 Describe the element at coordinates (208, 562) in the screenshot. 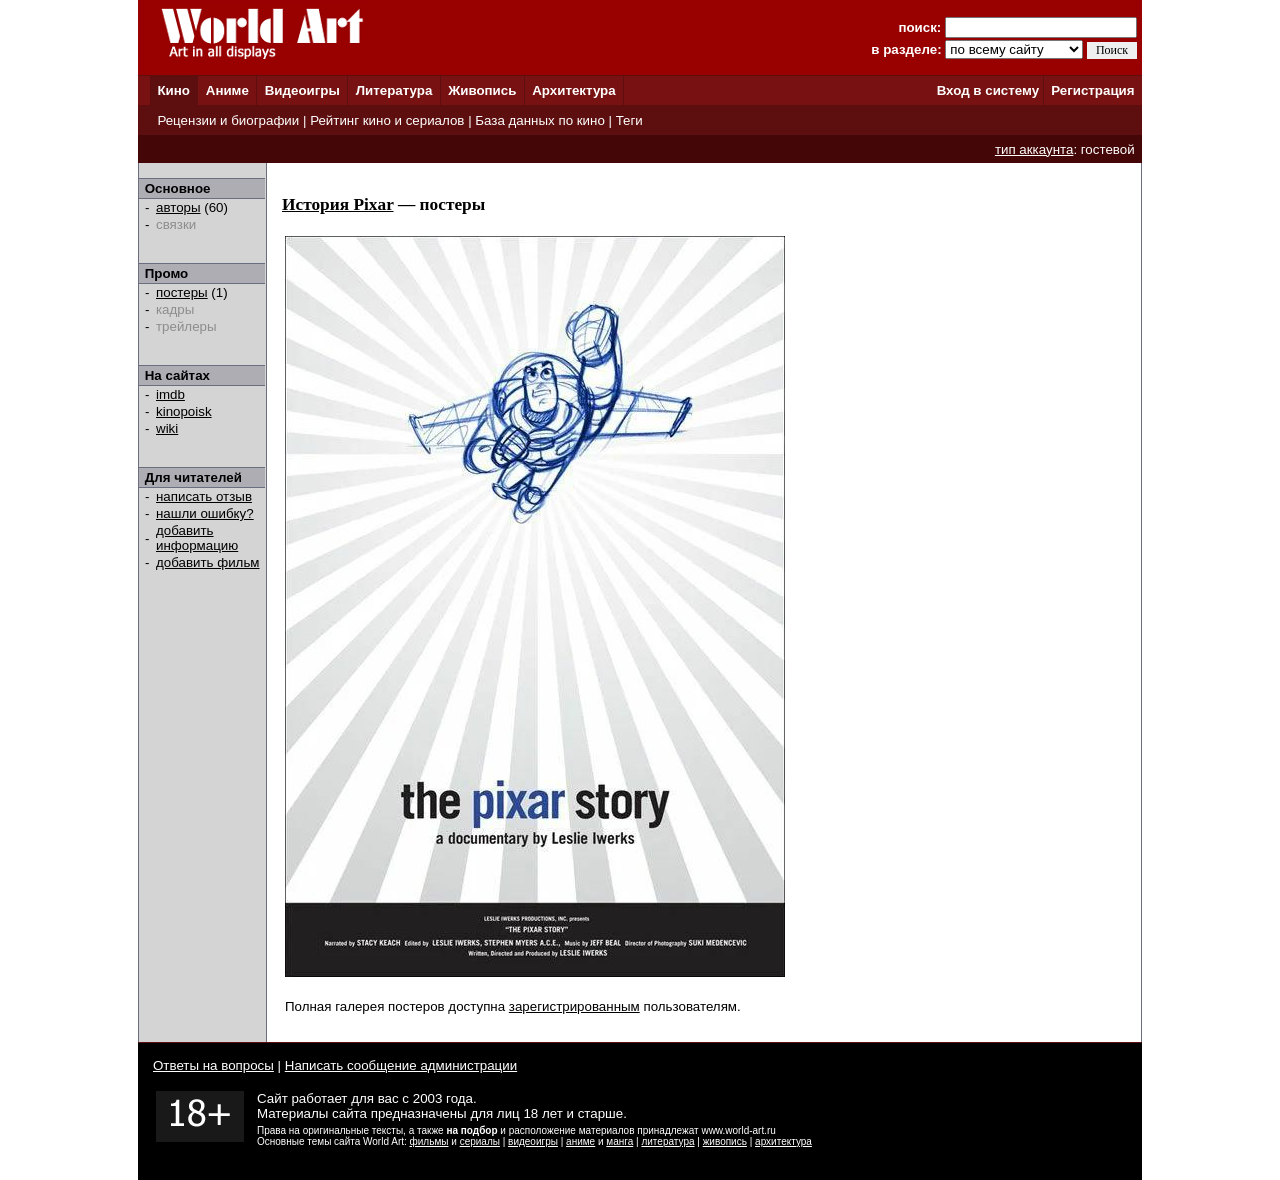

I see `добавить фильм` at that location.